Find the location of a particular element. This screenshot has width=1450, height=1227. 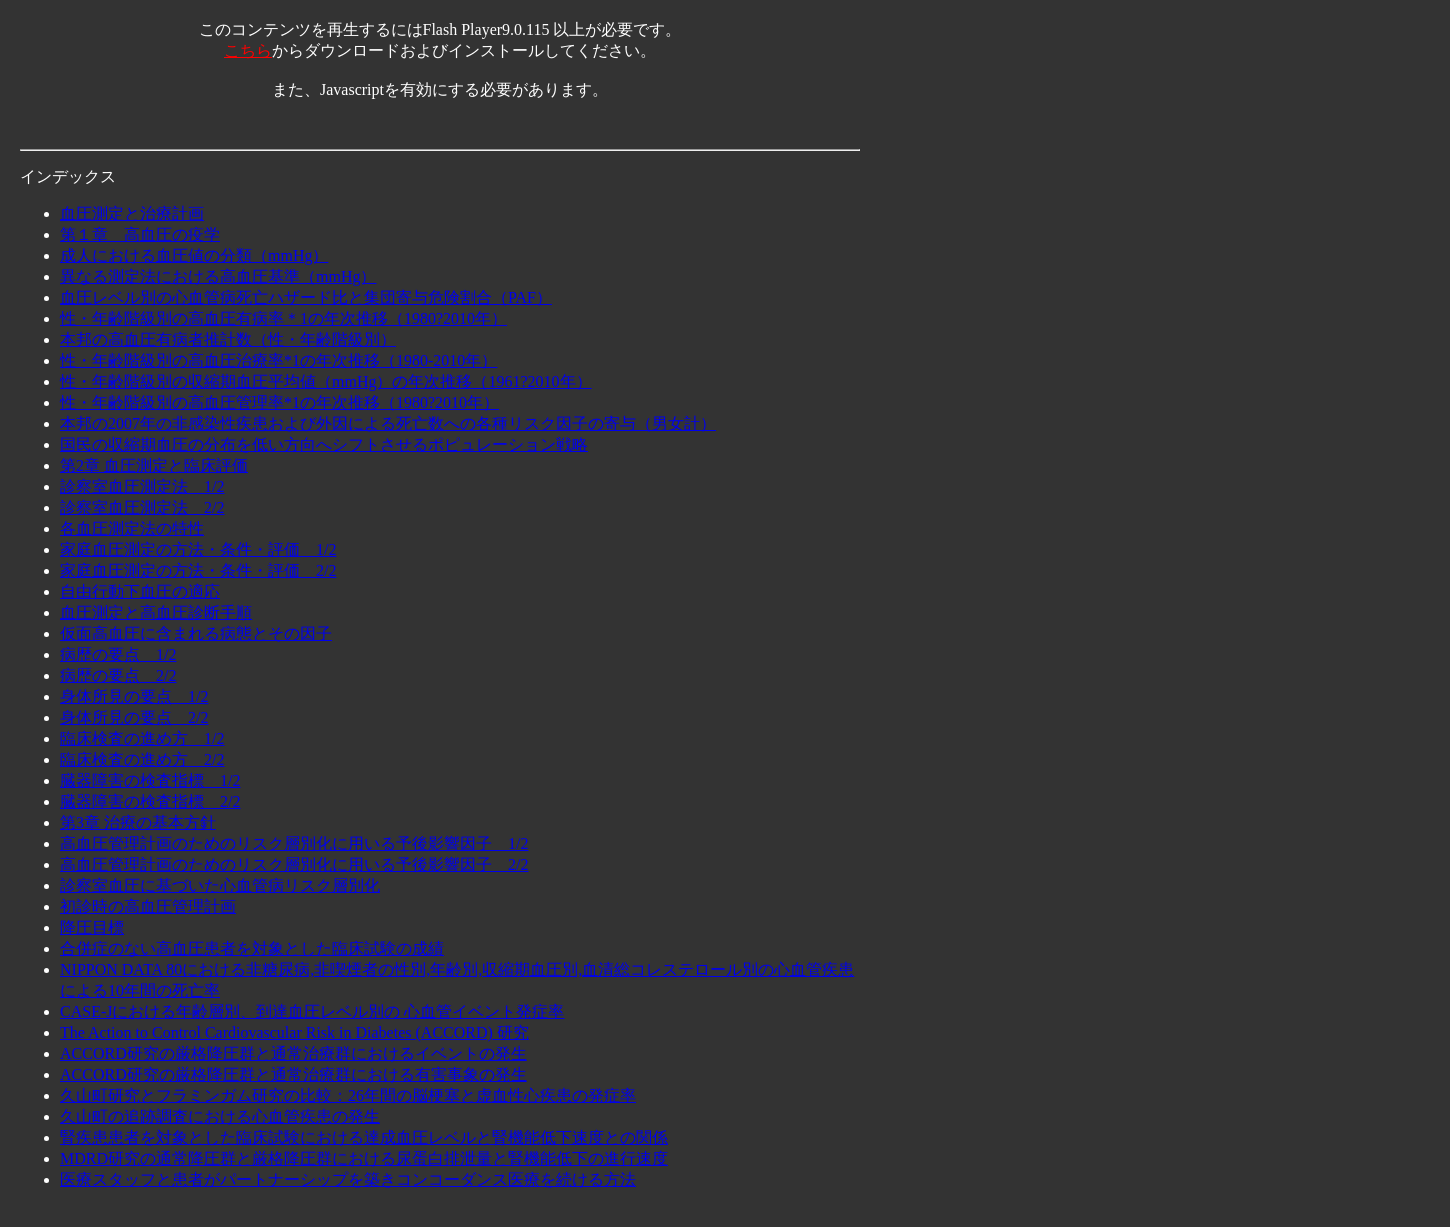

血圧測定と高血圧診断手順 is located at coordinates (156, 612).